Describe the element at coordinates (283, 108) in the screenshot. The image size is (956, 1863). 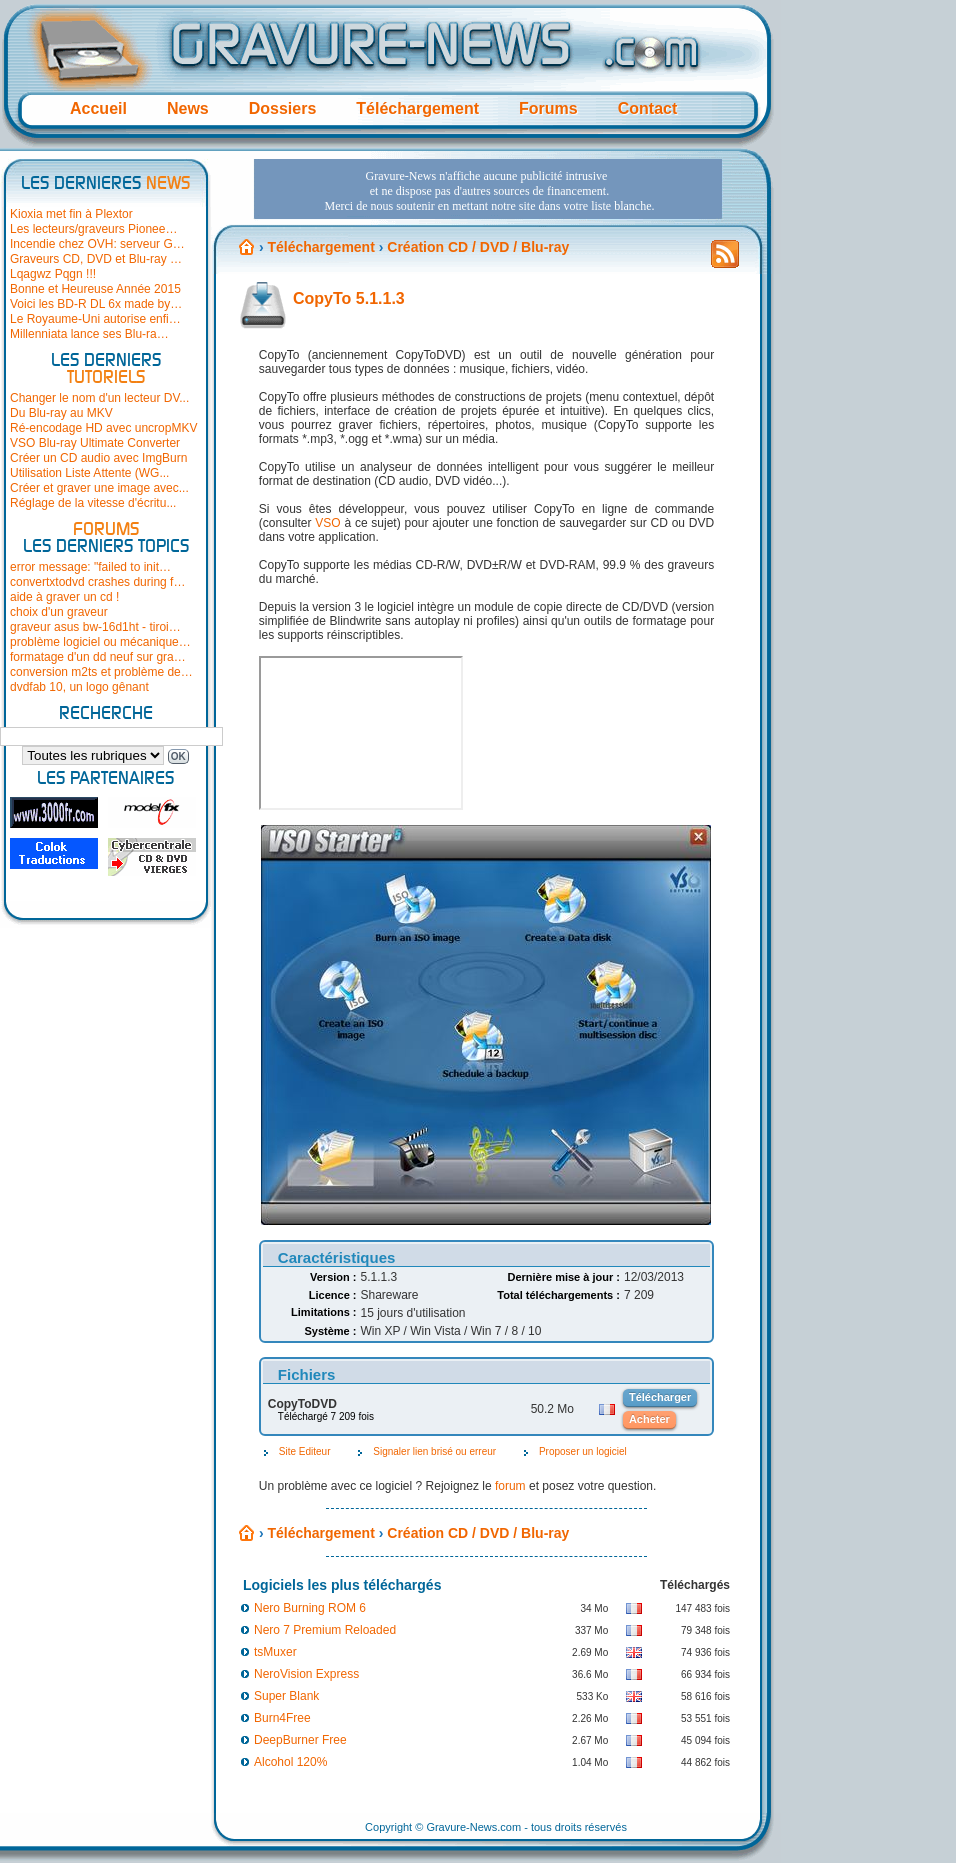
I see `Dossiers` at that location.